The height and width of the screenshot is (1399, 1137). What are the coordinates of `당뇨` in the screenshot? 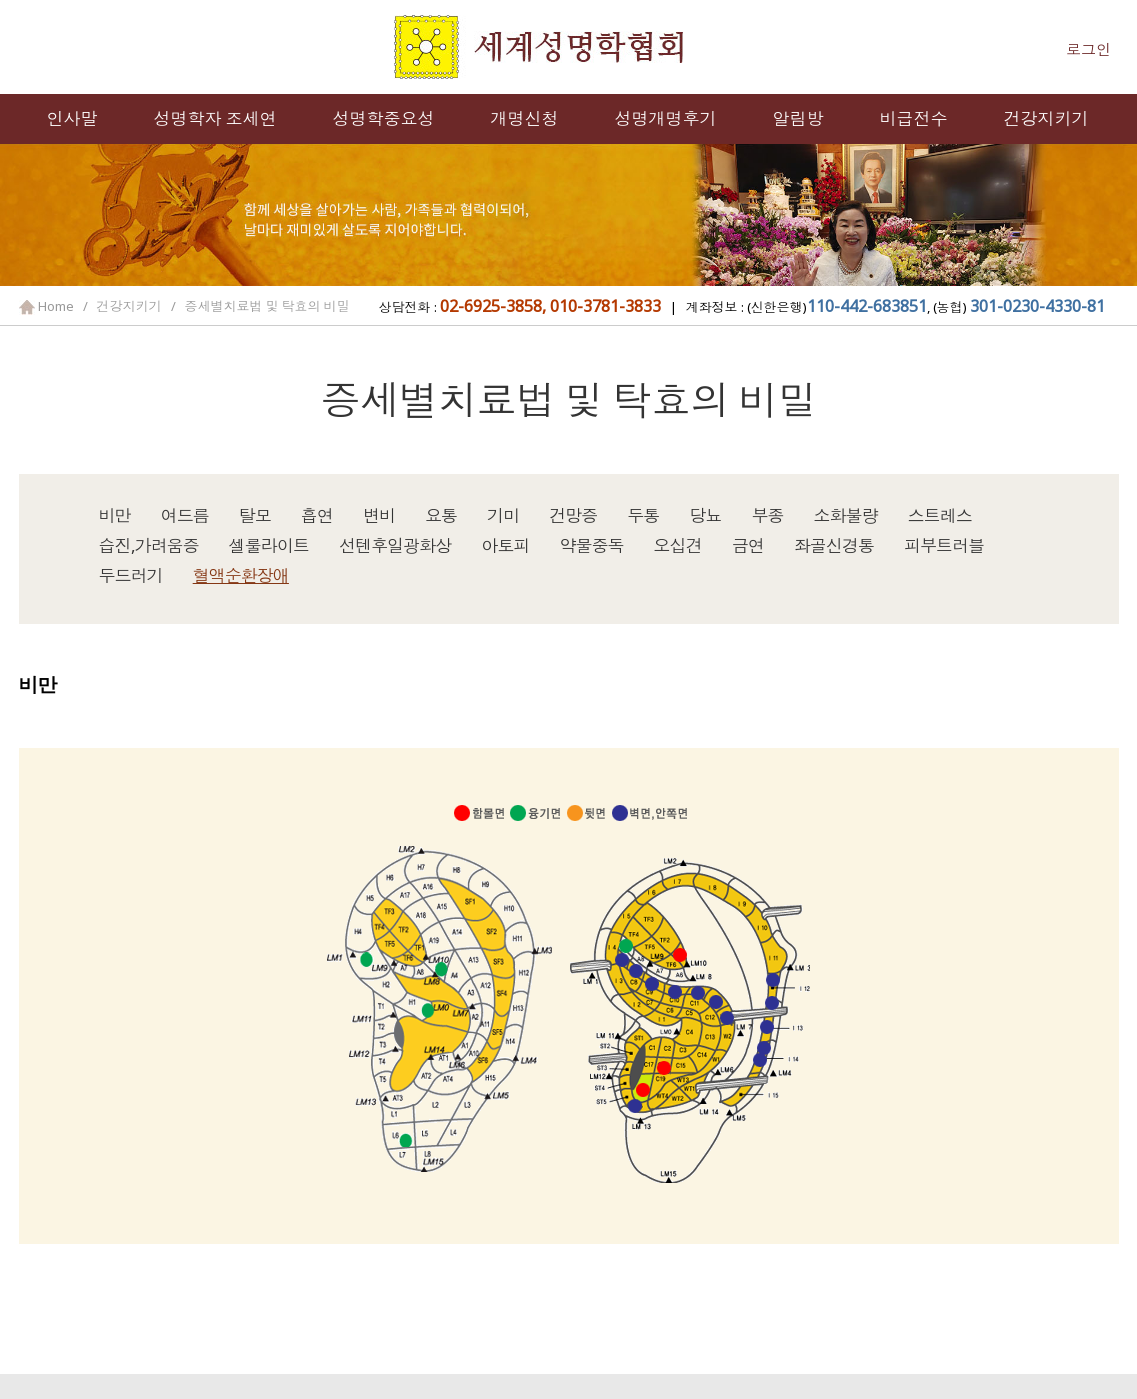 It's located at (705, 515).